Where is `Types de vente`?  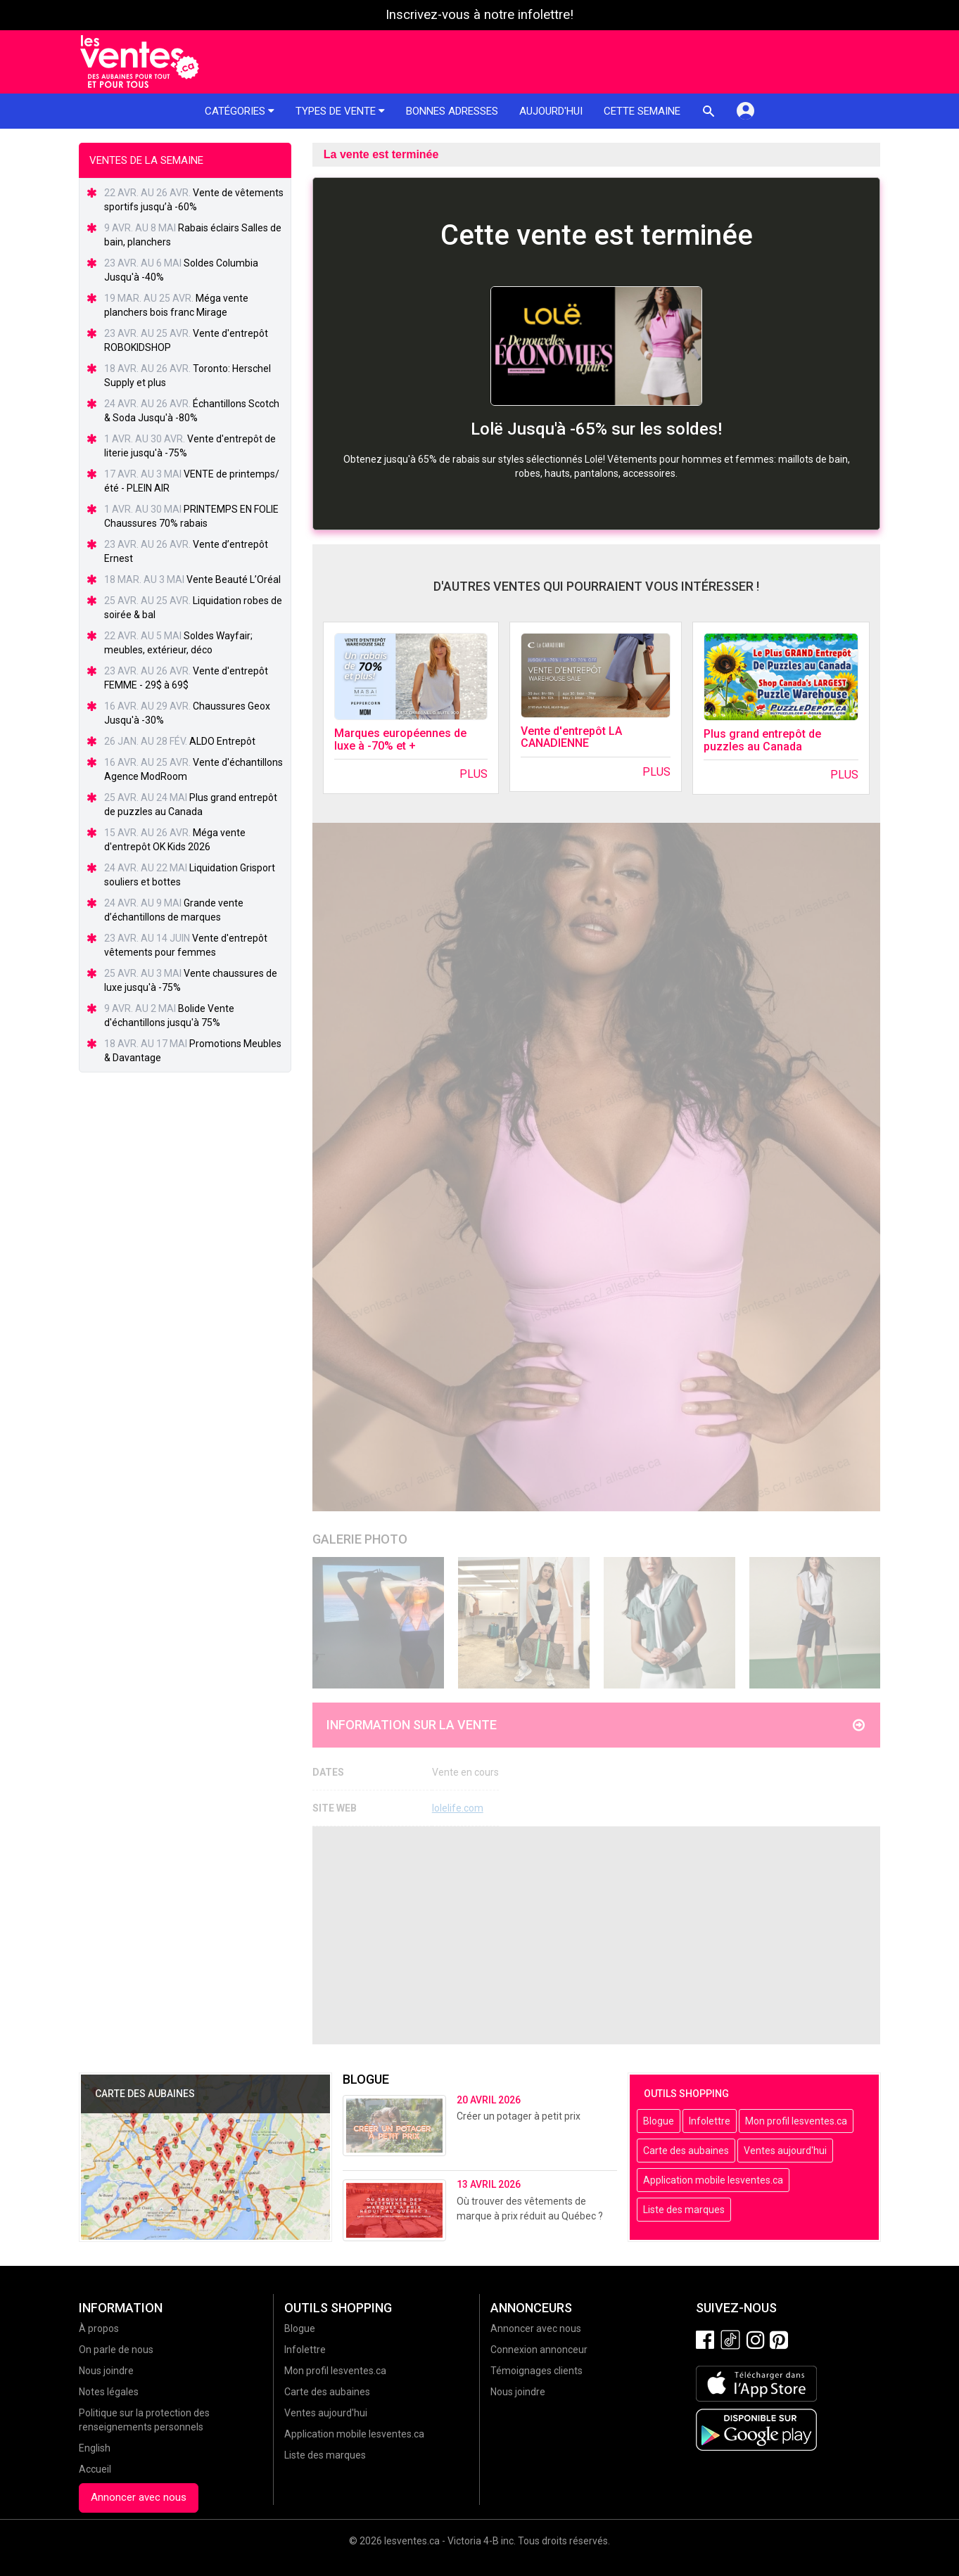
Types de vente is located at coordinates (340, 111).